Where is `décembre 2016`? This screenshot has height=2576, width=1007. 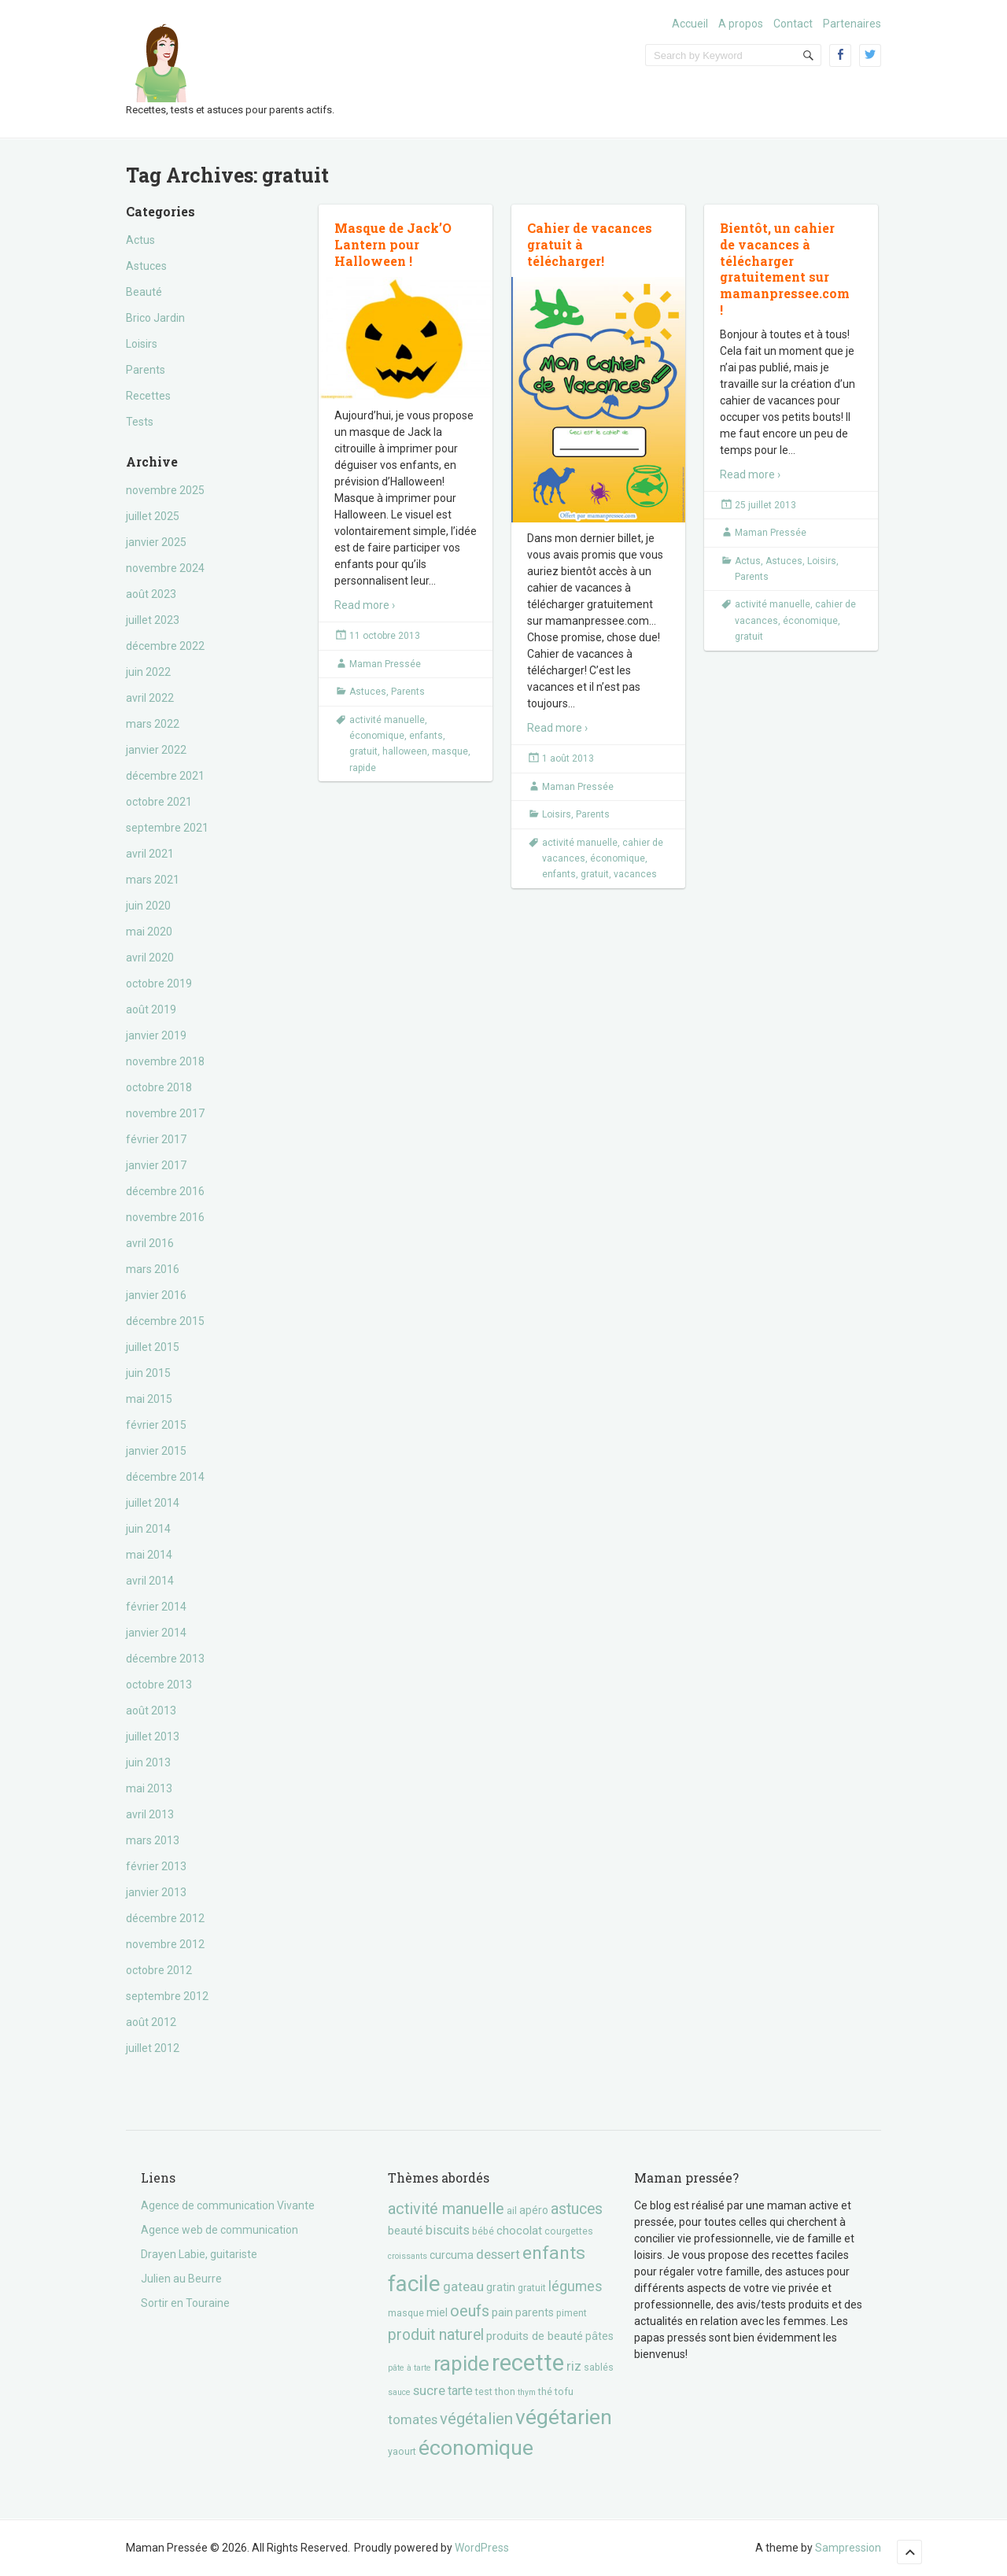 décembre 2016 is located at coordinates (165, 1191).